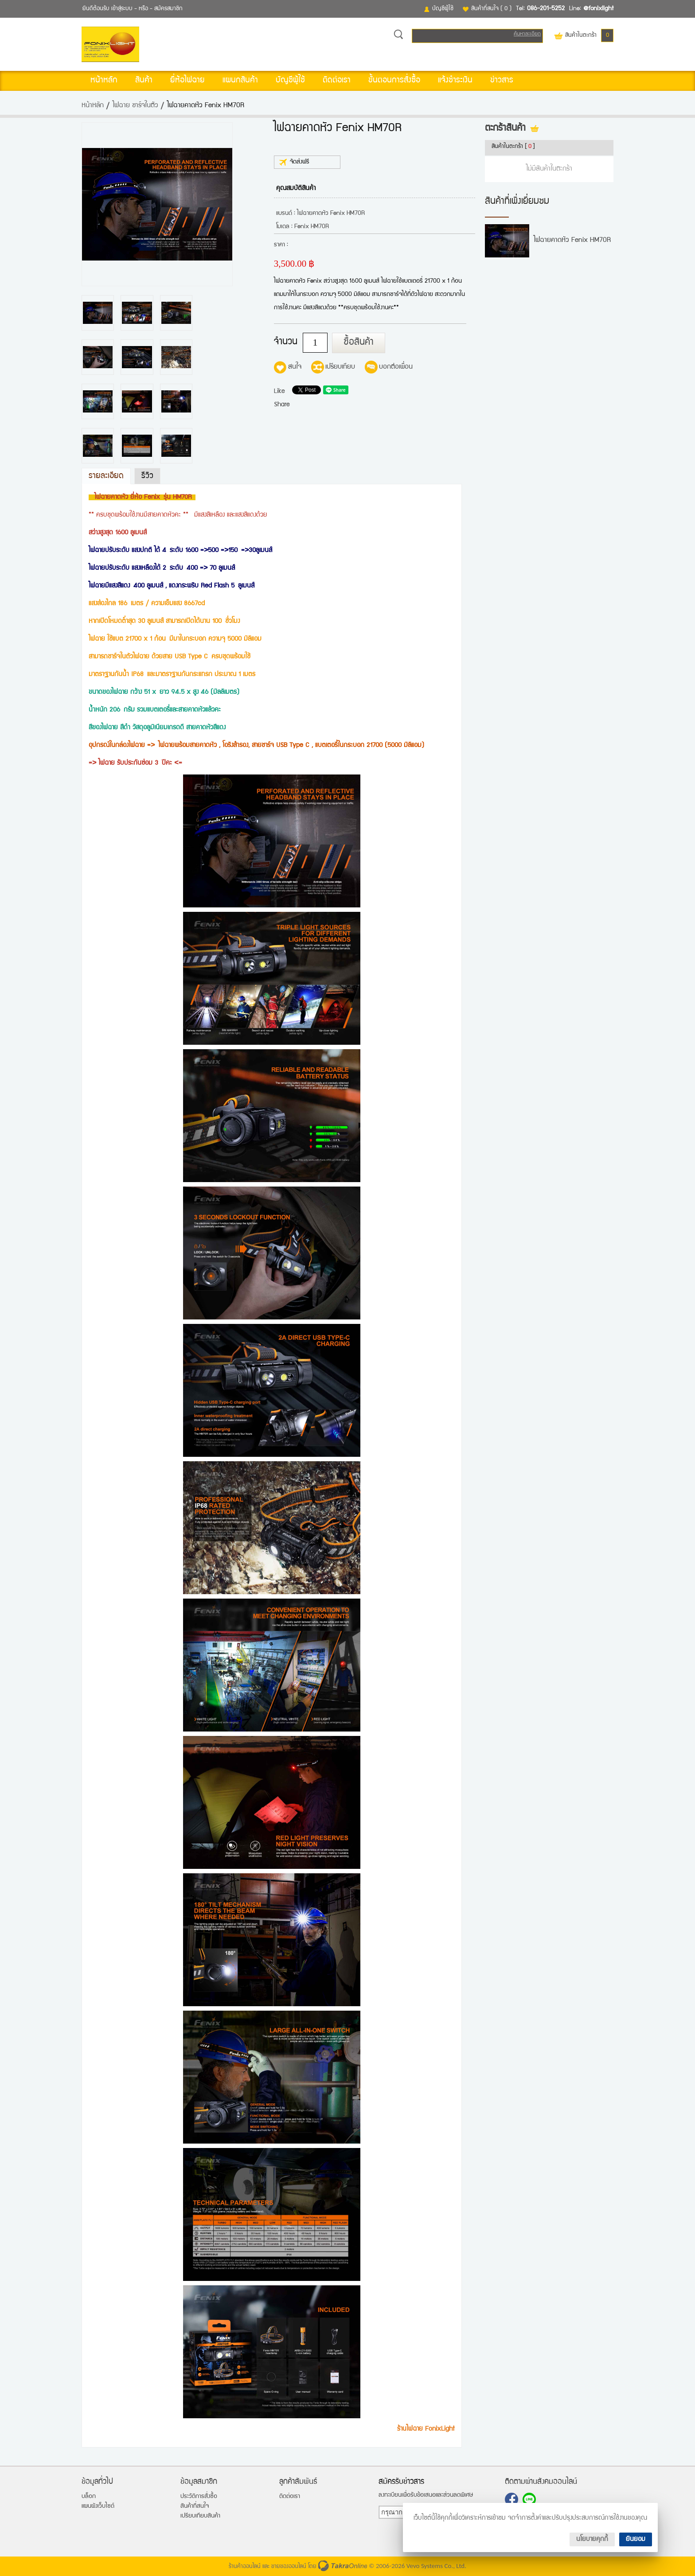 This screenshot has width=695, height=2576. Describe the element at coordinates (394, 80) in the screenshot. I see `ขั้นตอนการสั่งซื้อ` at that location.